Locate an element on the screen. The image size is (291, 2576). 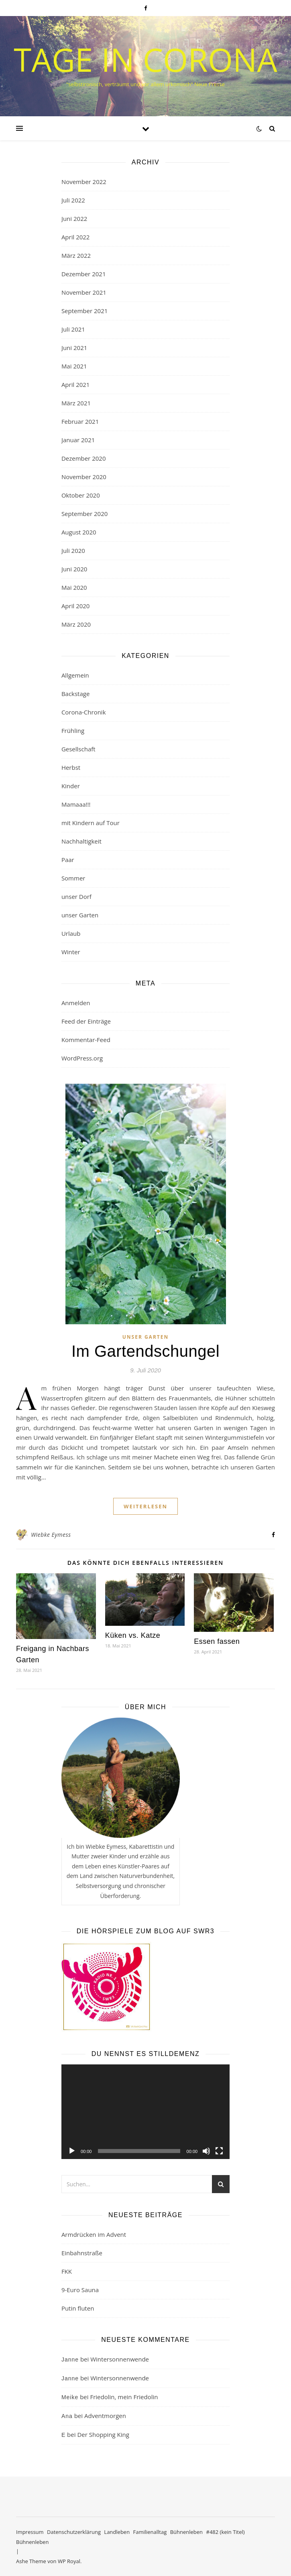
Feed der Einträge is located at coordinates (86, 1021).